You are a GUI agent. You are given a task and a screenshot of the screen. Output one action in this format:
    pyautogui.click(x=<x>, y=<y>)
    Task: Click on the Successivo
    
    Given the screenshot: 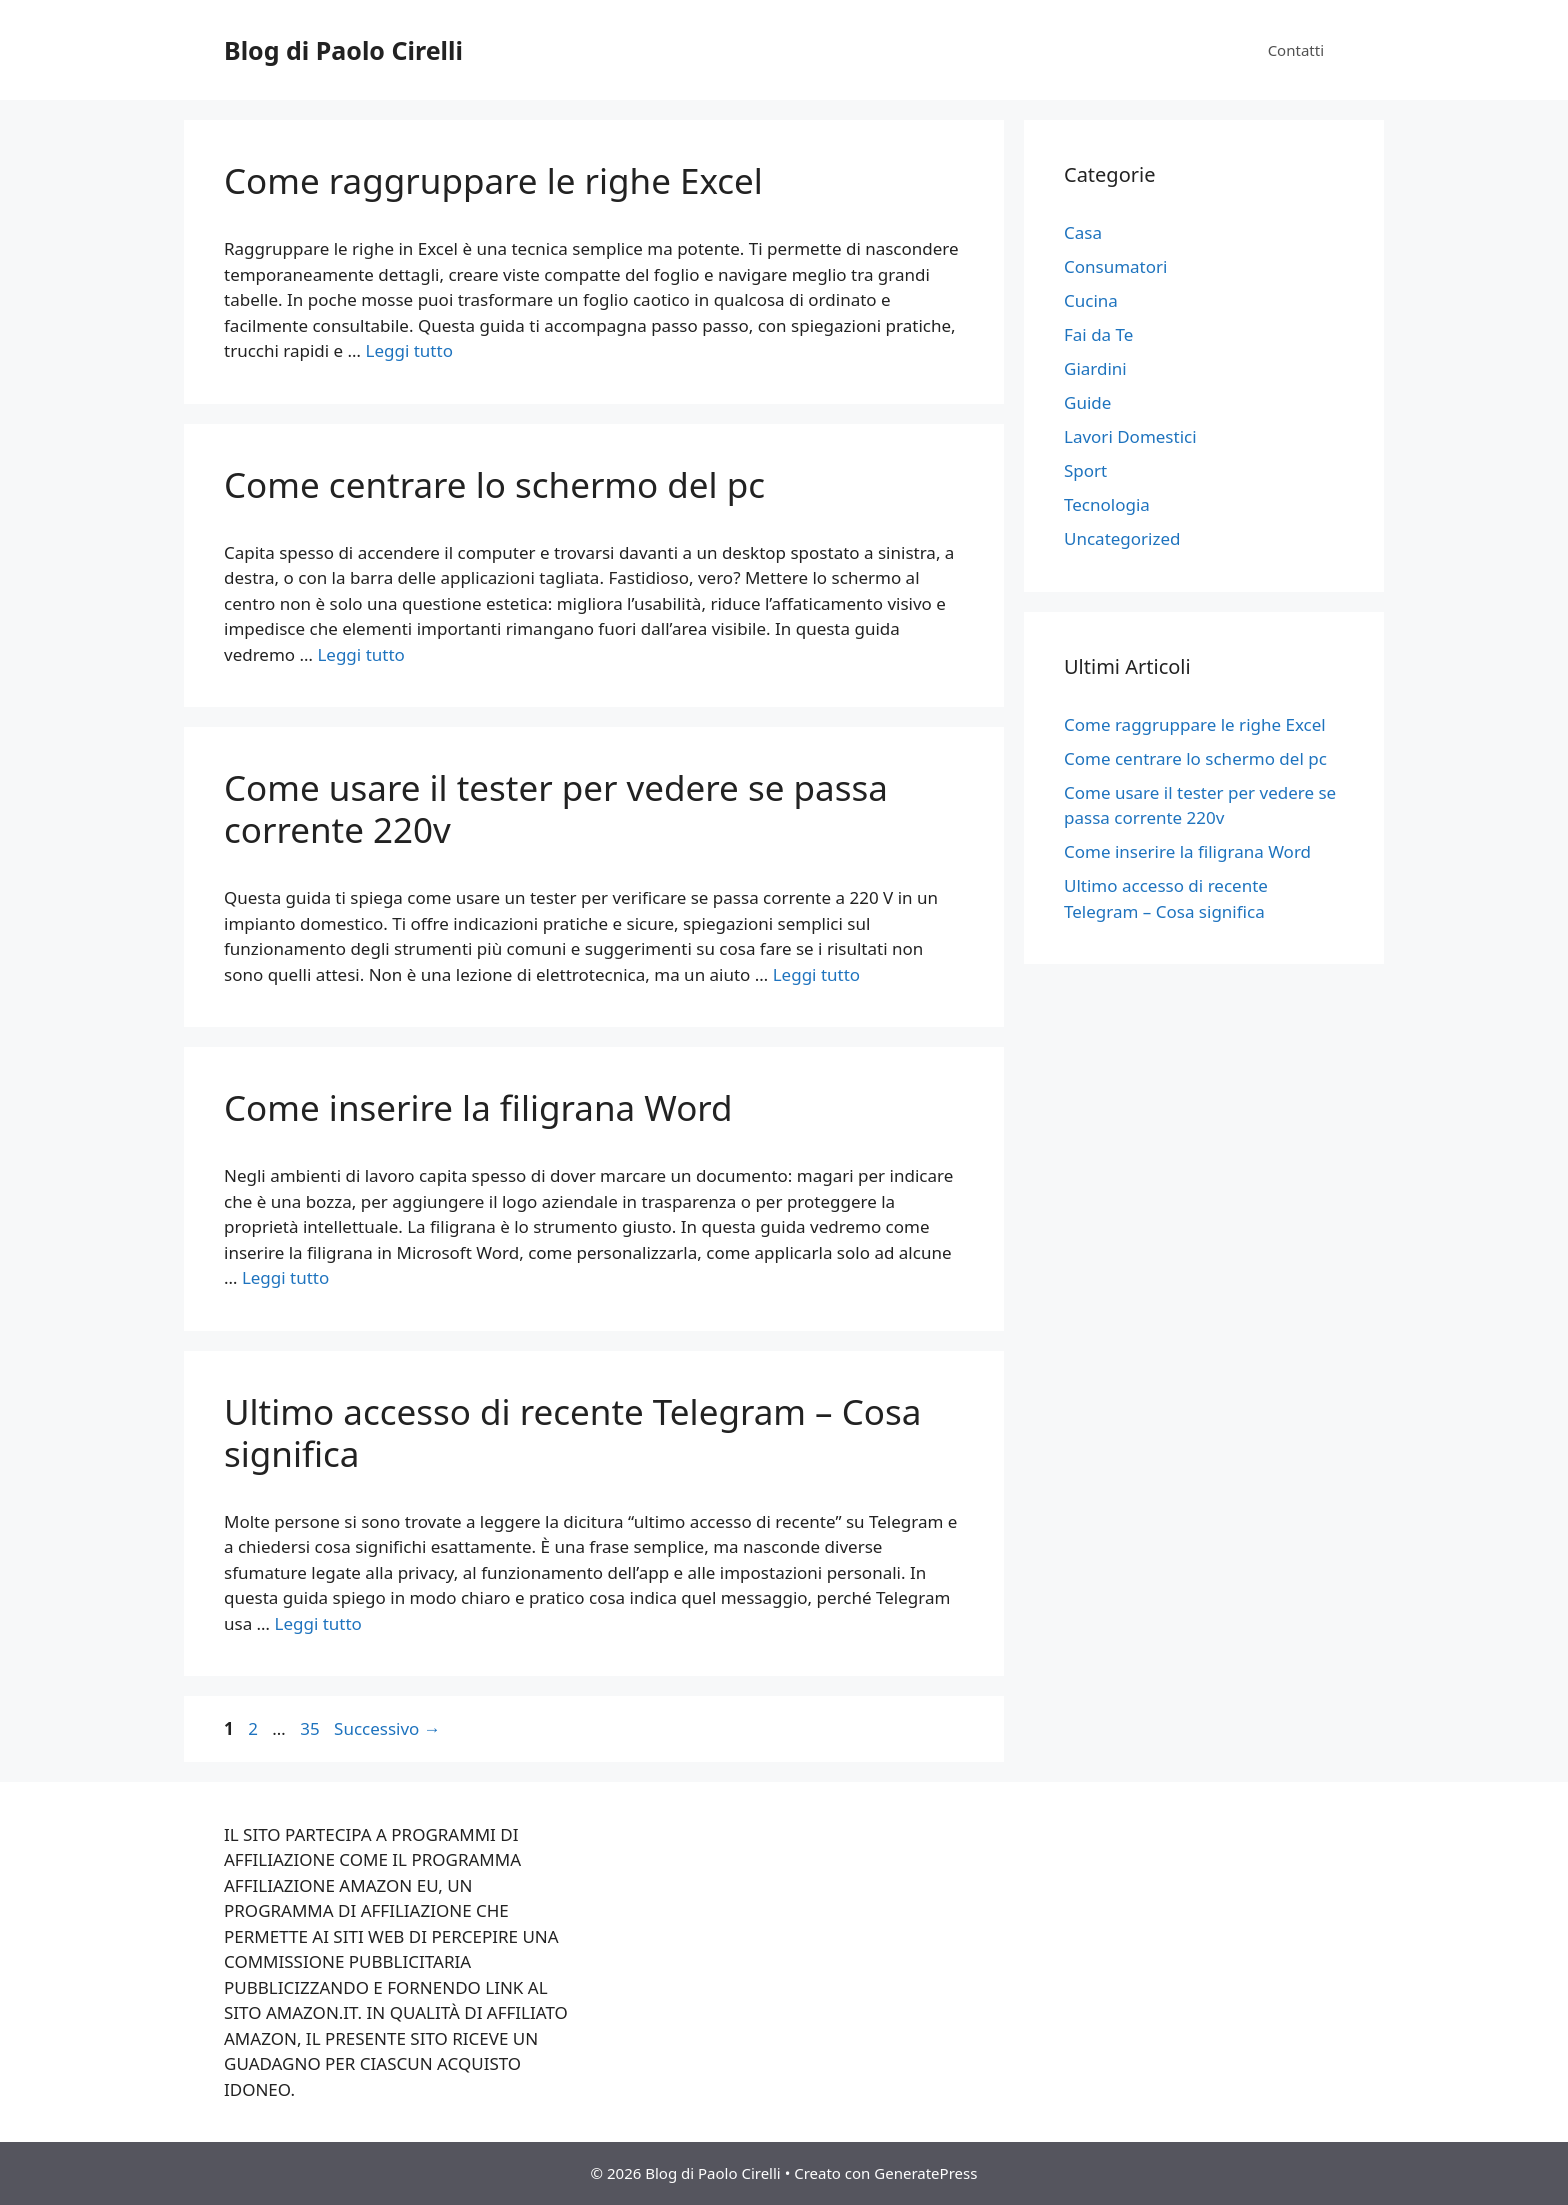 What is the action you would take?
    pyautogui.click(x=387, y=1728)
    